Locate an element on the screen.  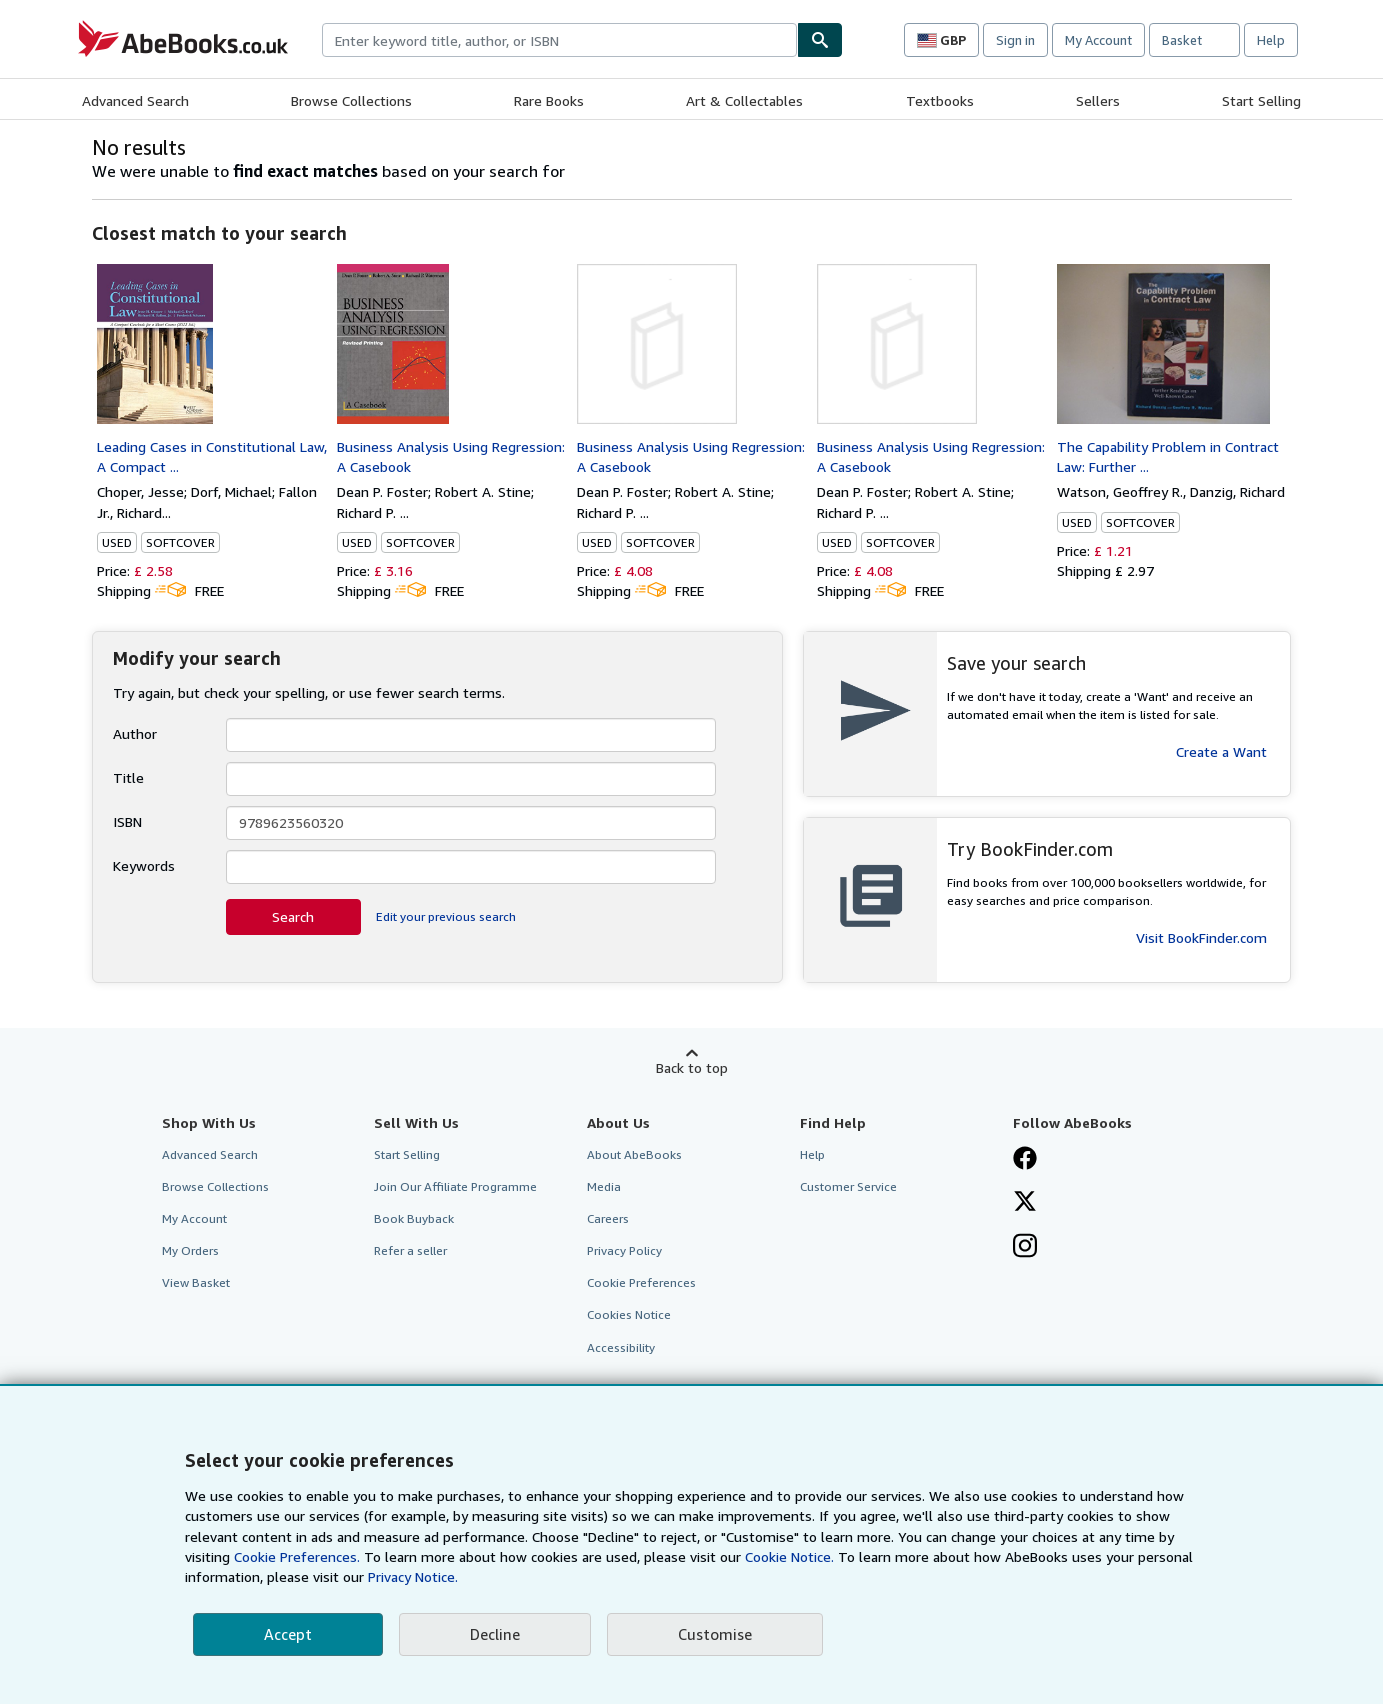
Help is located at coordinates (1271, 40).